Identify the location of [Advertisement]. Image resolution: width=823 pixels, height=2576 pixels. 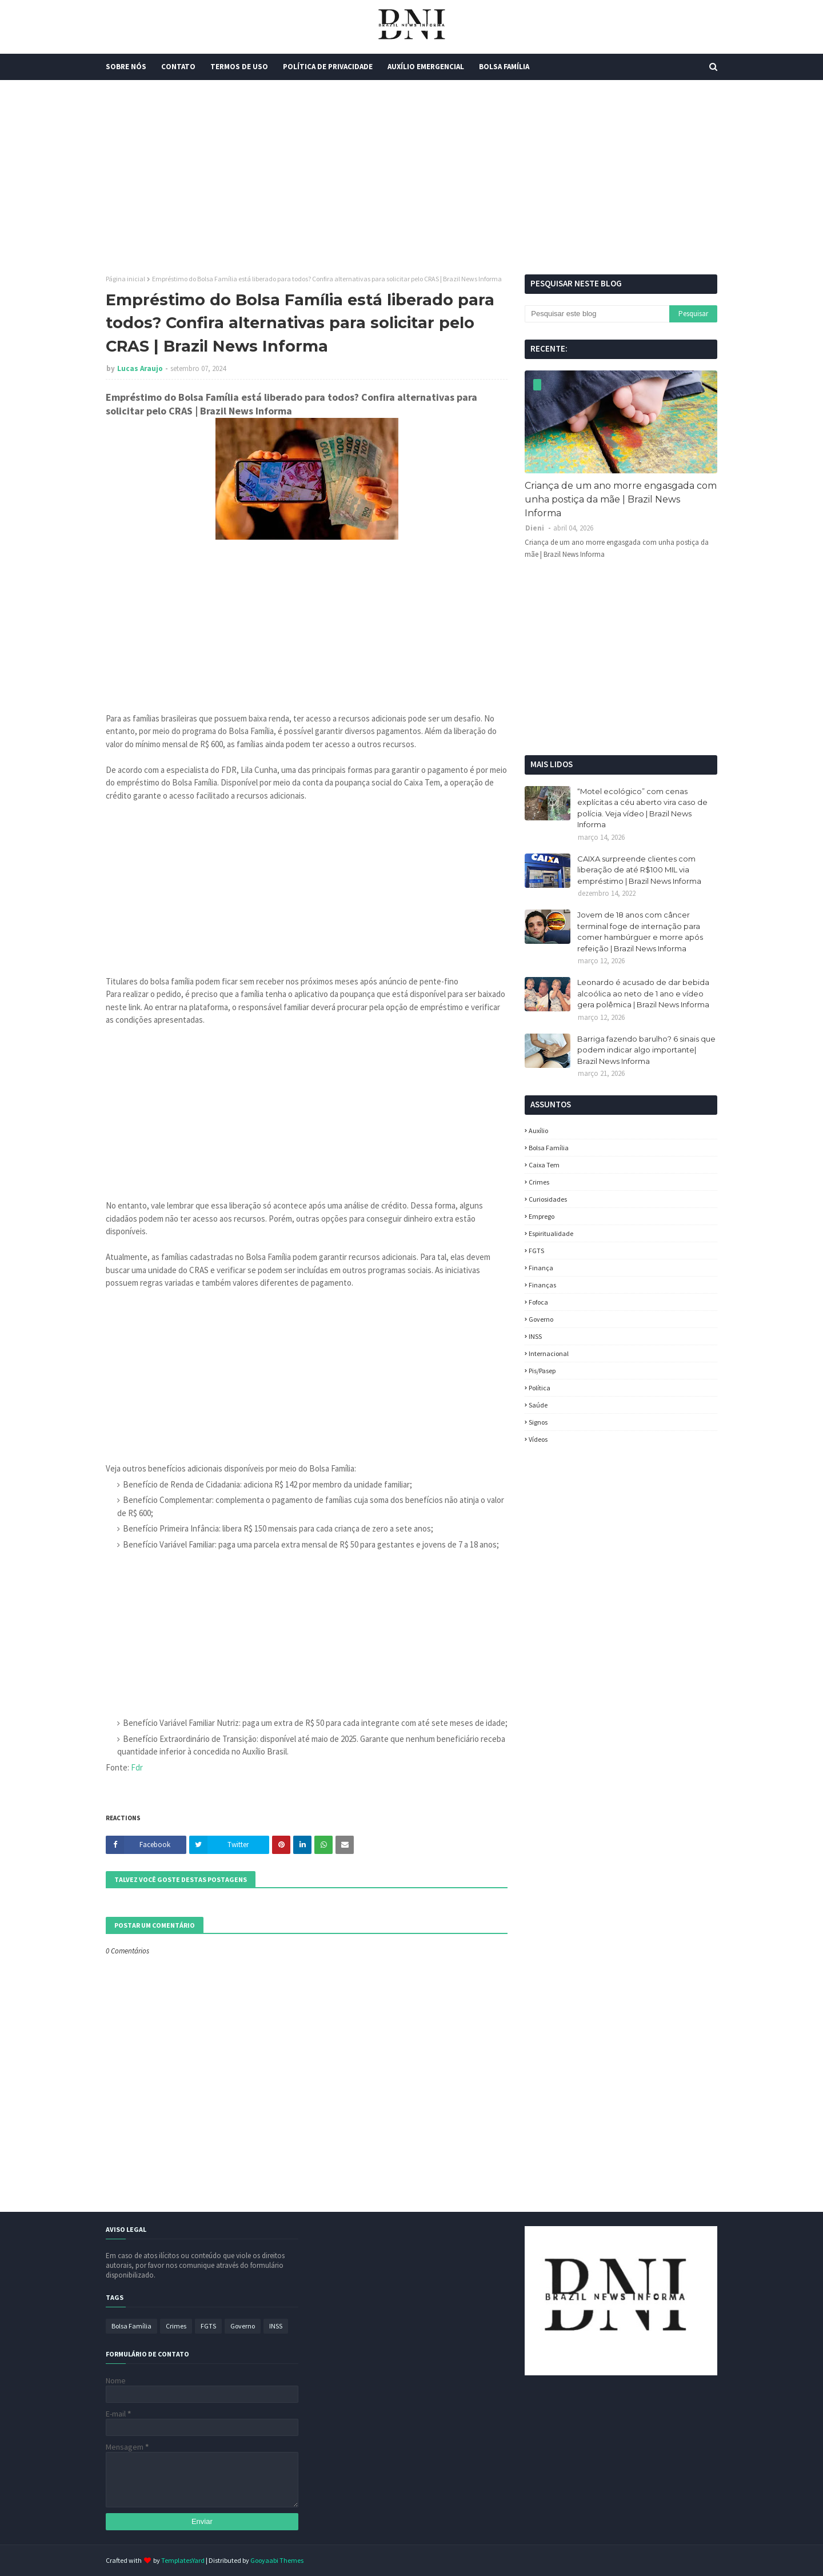
(411, 177).